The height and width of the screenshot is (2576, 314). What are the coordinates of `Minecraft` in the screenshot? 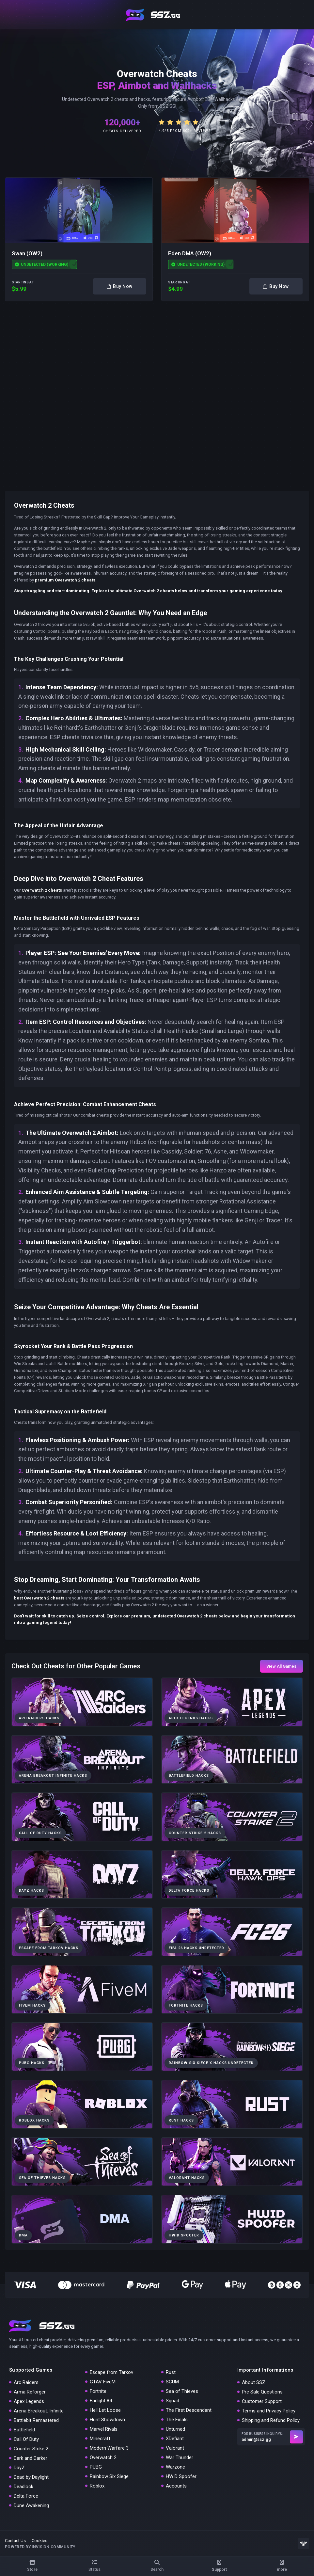 It's located at (100, 2438).